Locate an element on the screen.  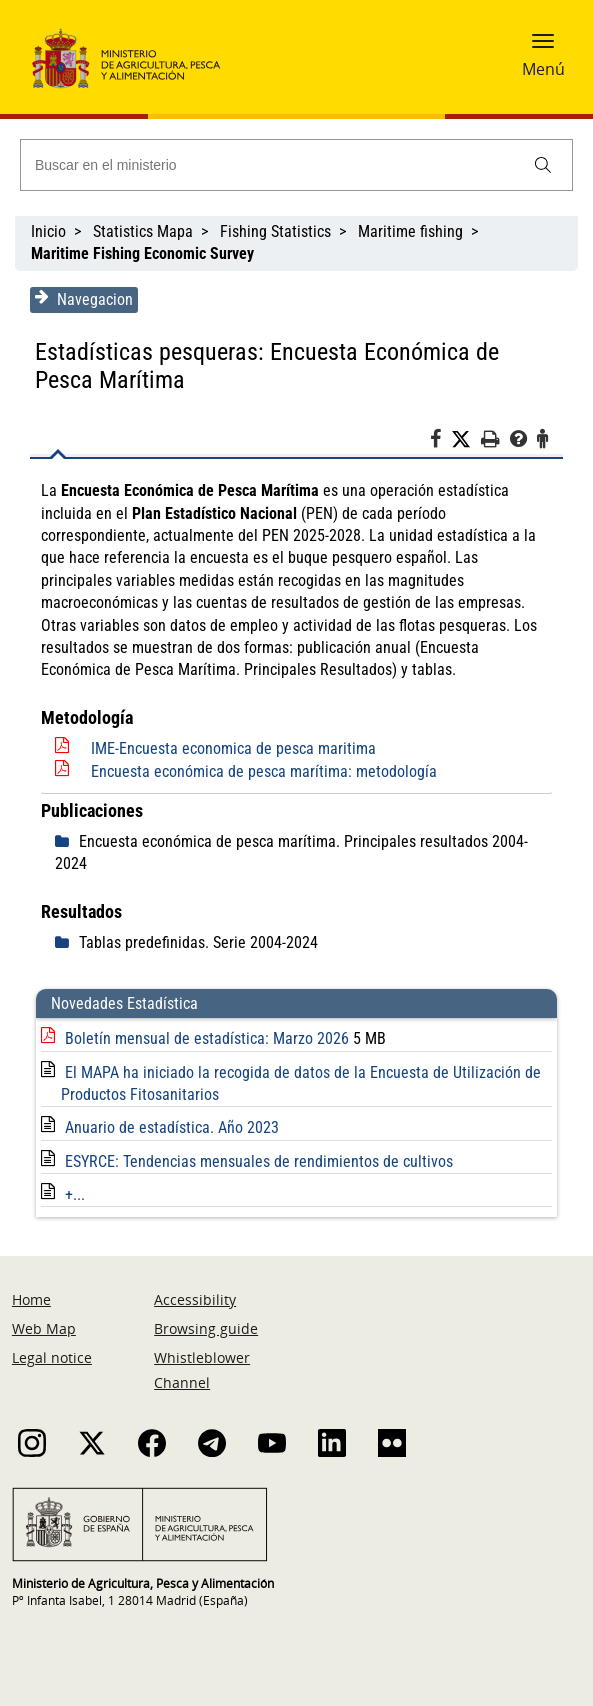
+... is located at coordinates (75, 1194).